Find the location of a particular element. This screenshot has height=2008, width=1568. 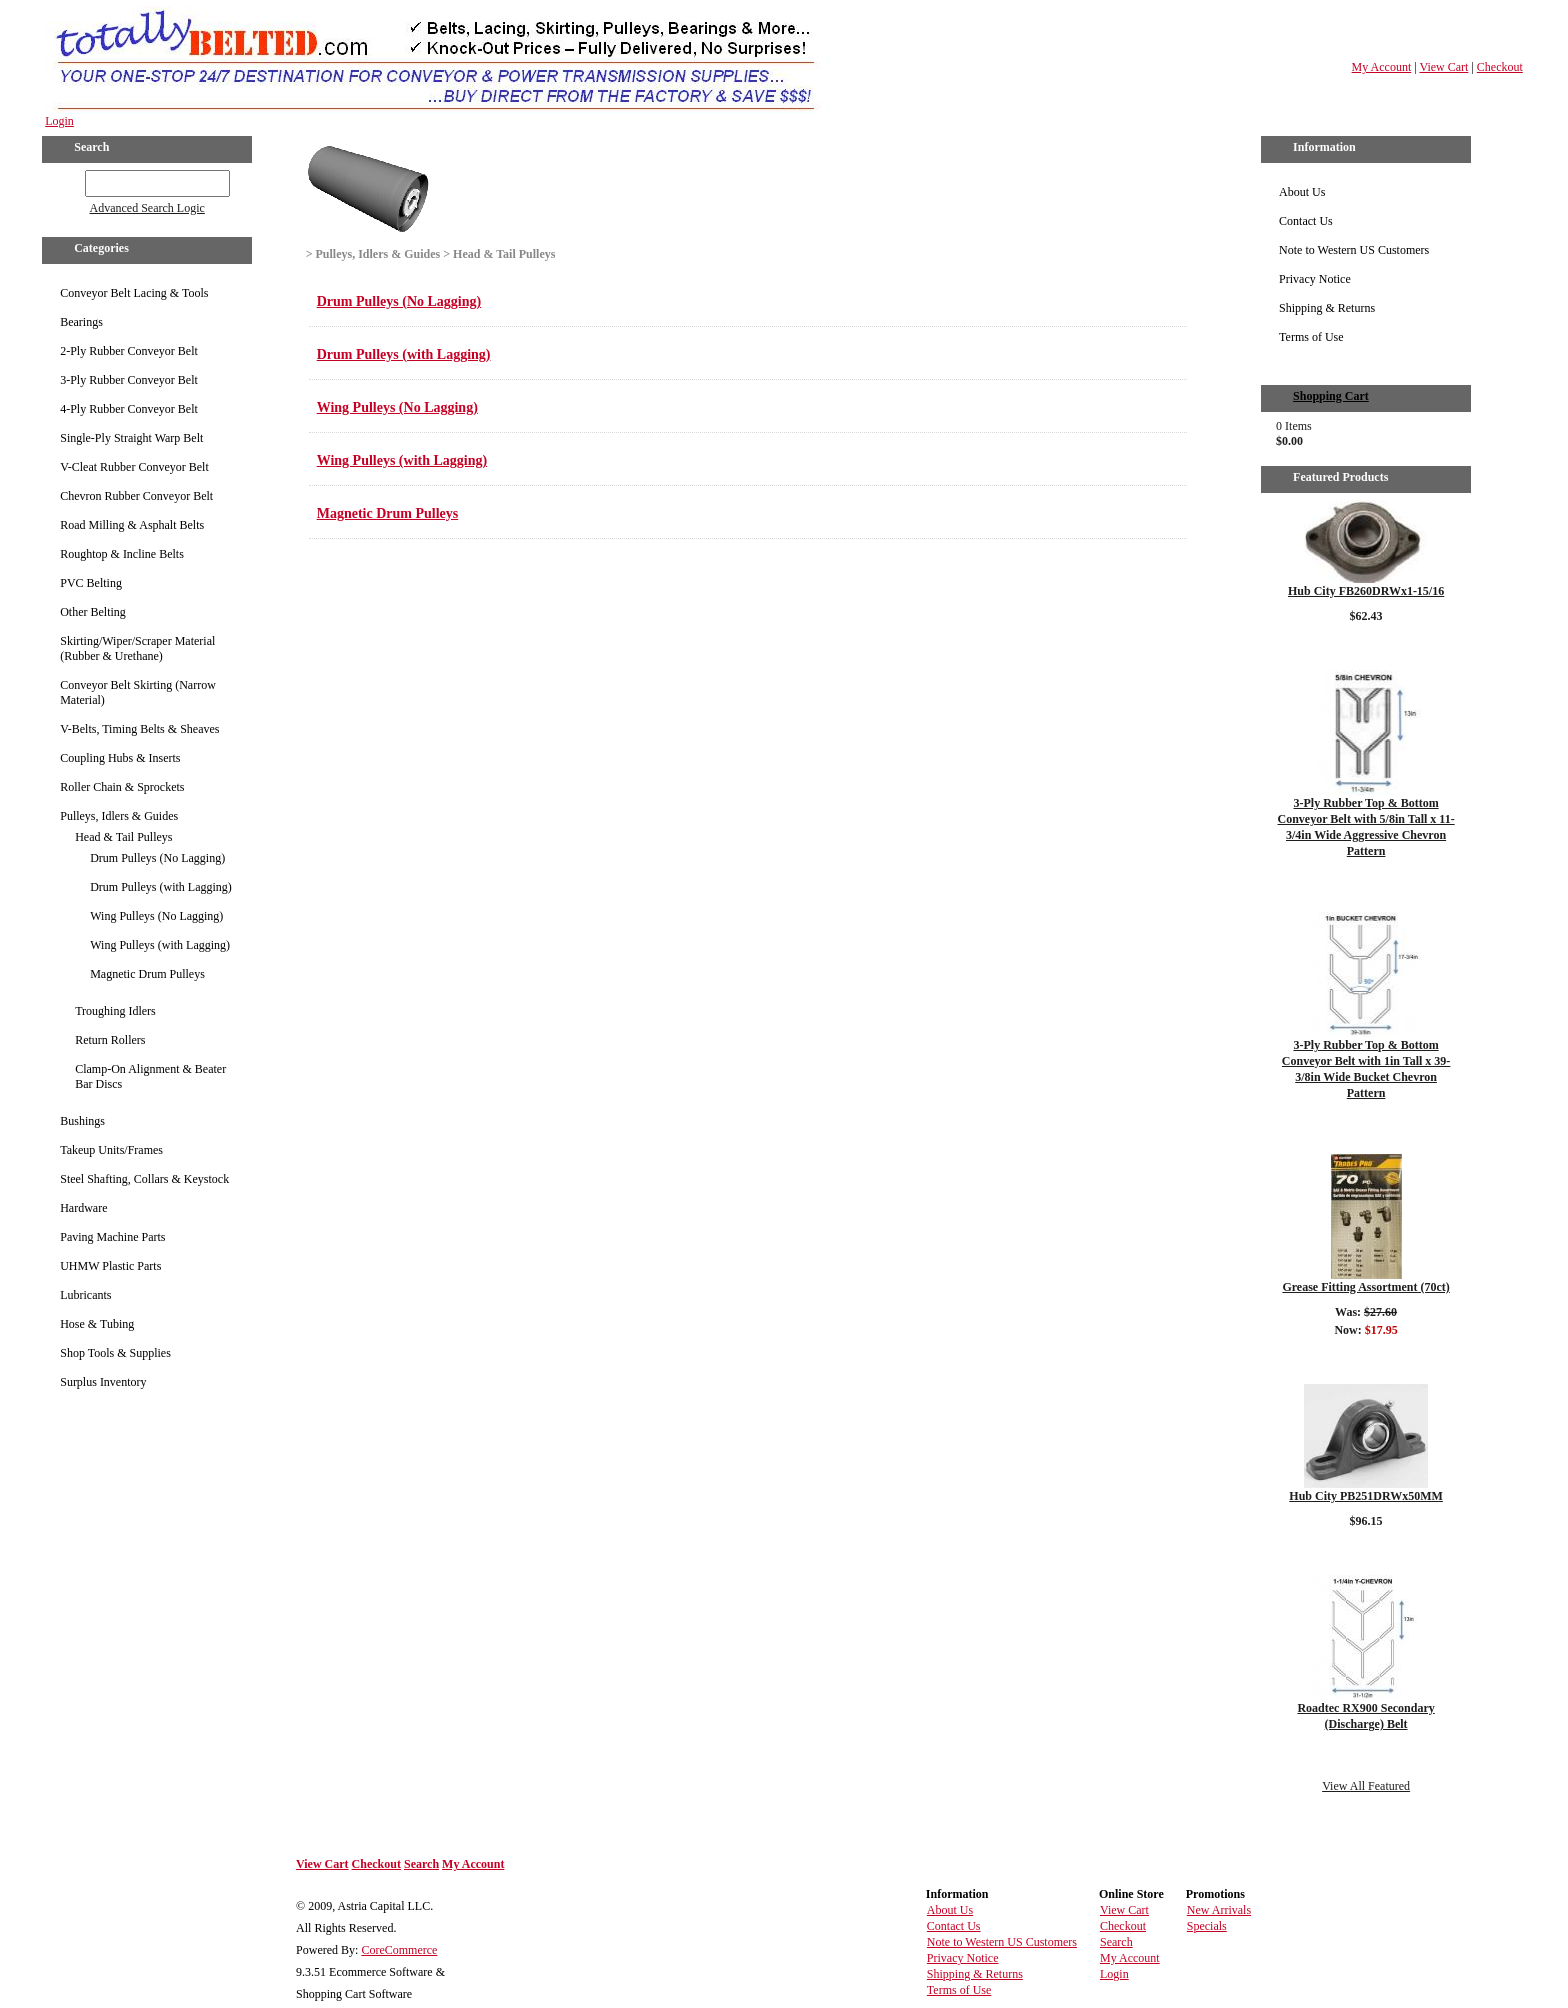

Chevron Rubber Conveyor Belt is located at coordinates (136, 496).